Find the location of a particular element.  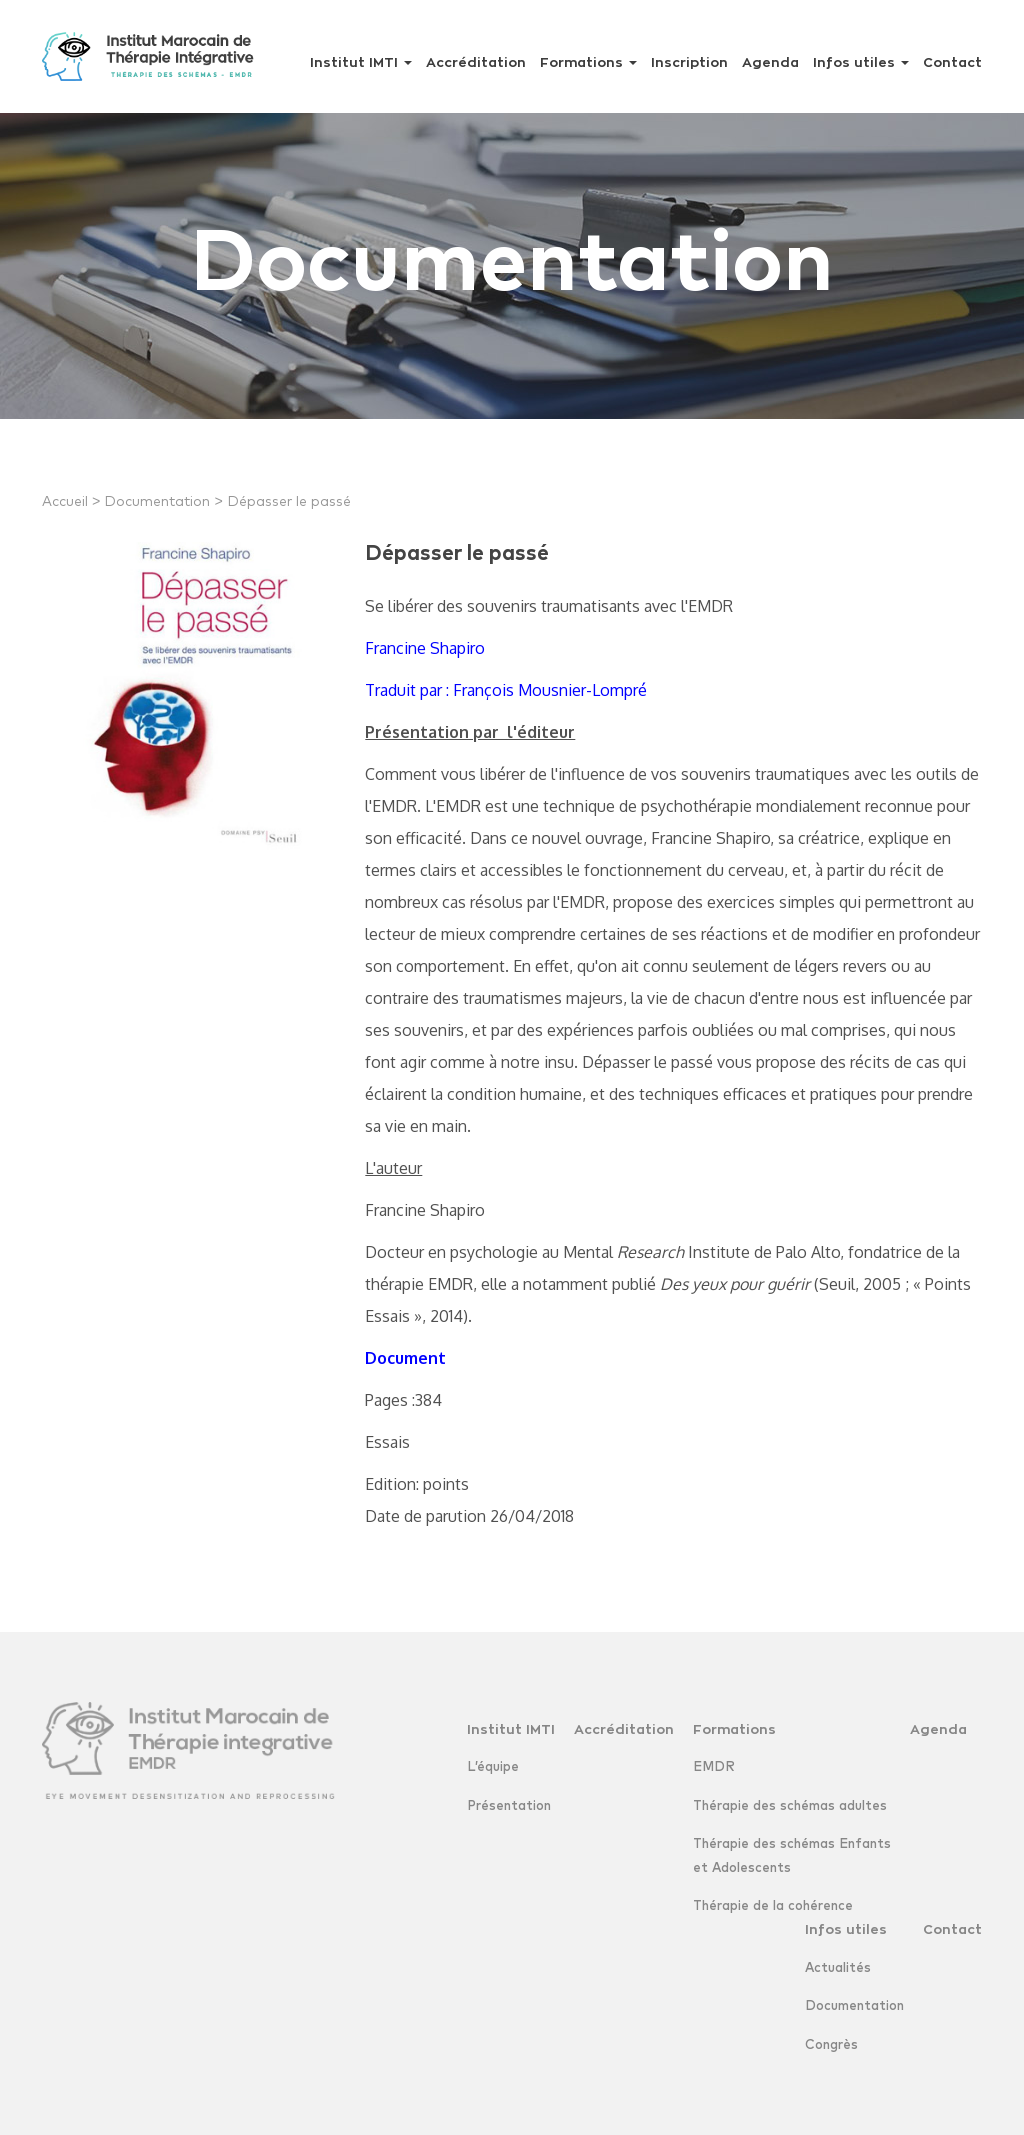

Documentation is located at coordinates (163, 502).